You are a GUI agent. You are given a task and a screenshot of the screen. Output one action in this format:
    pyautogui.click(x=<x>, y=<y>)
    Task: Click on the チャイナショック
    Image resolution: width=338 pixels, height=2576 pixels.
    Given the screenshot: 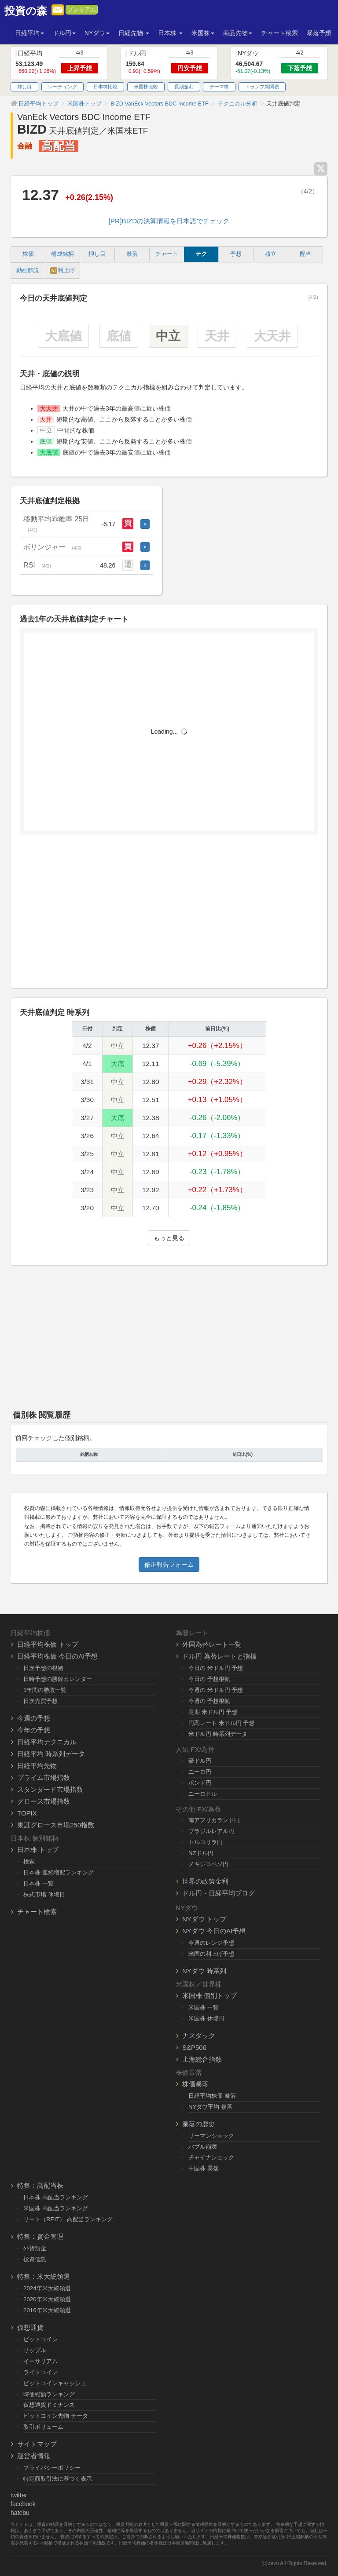 What is the action you would take?
    pyautogui.click(x=211, y=2157)
    